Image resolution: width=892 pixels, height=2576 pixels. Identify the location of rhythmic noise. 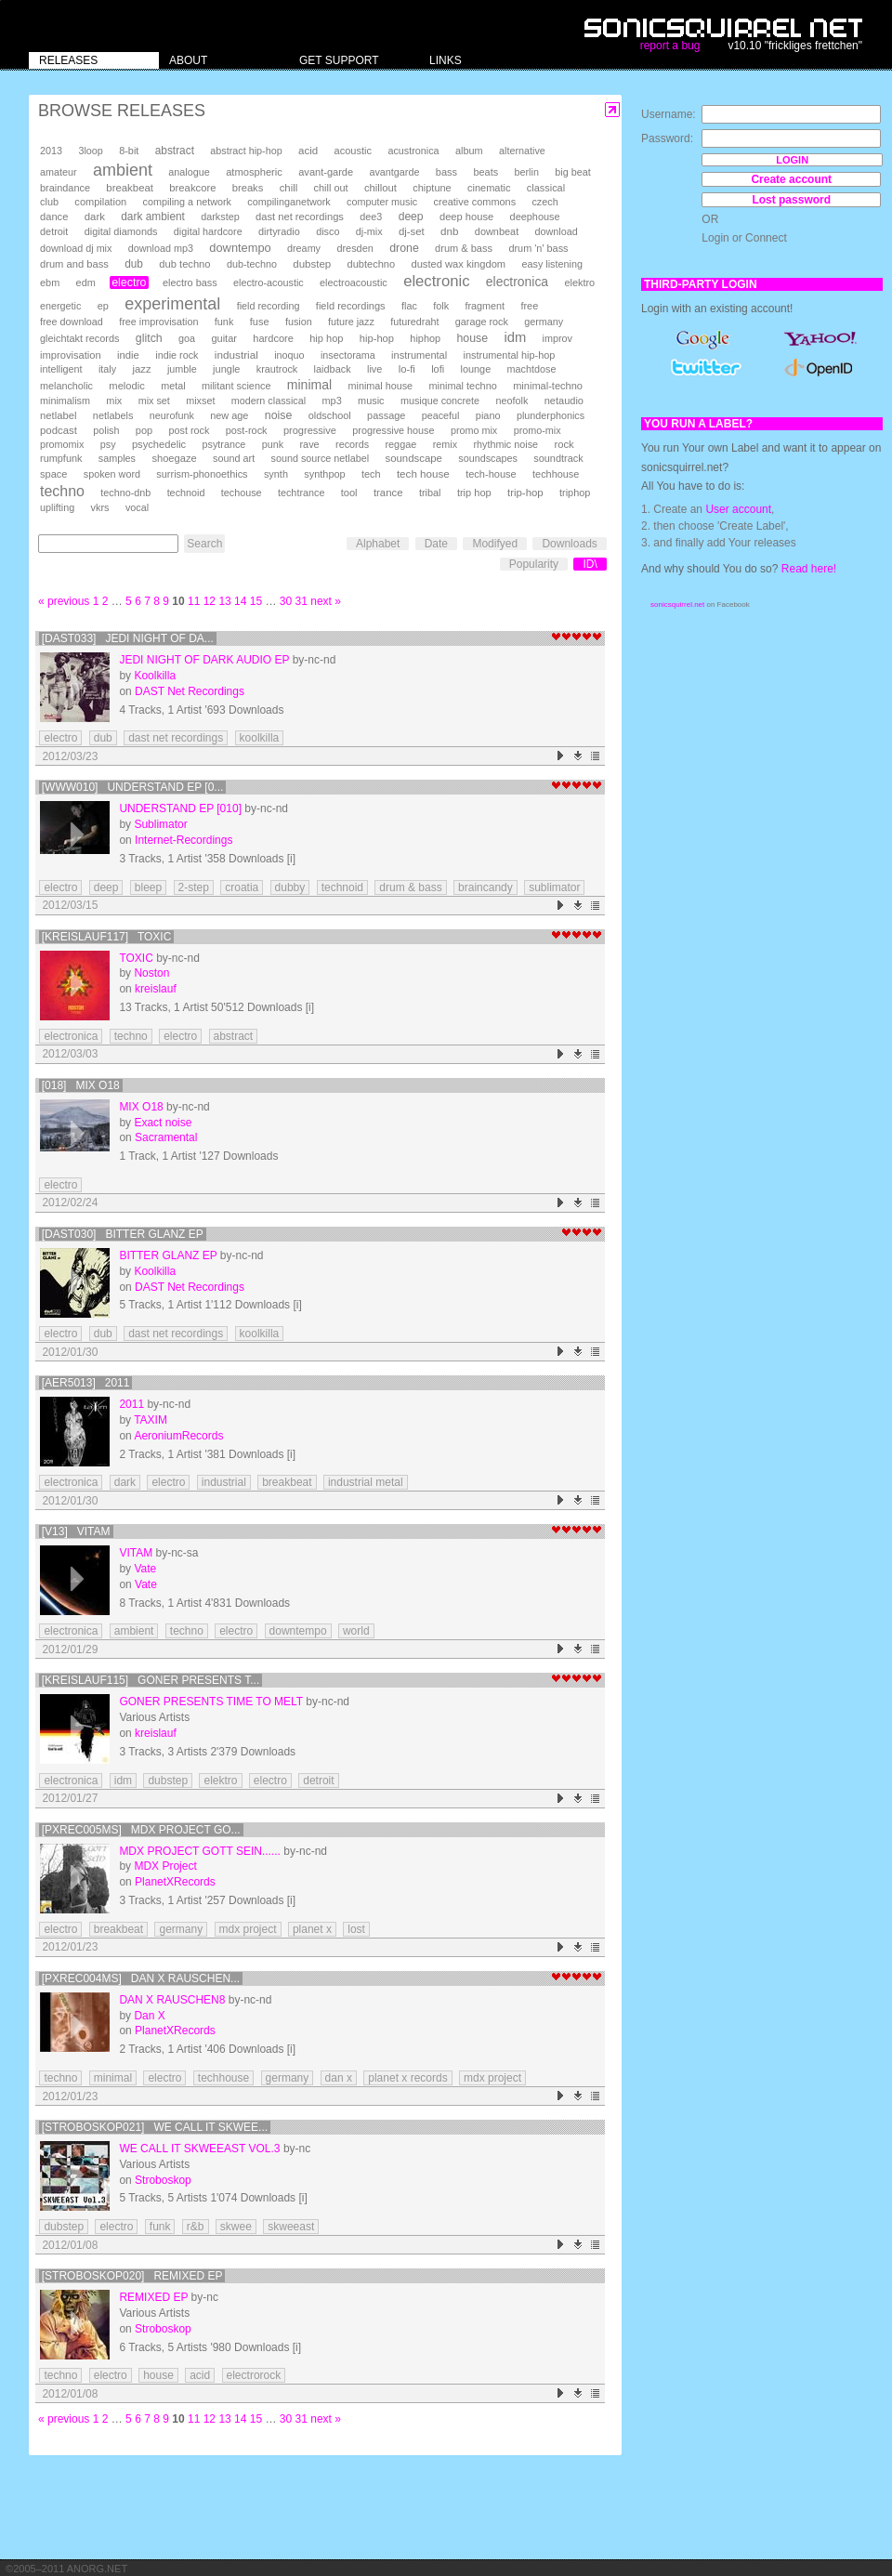
(505, 444).